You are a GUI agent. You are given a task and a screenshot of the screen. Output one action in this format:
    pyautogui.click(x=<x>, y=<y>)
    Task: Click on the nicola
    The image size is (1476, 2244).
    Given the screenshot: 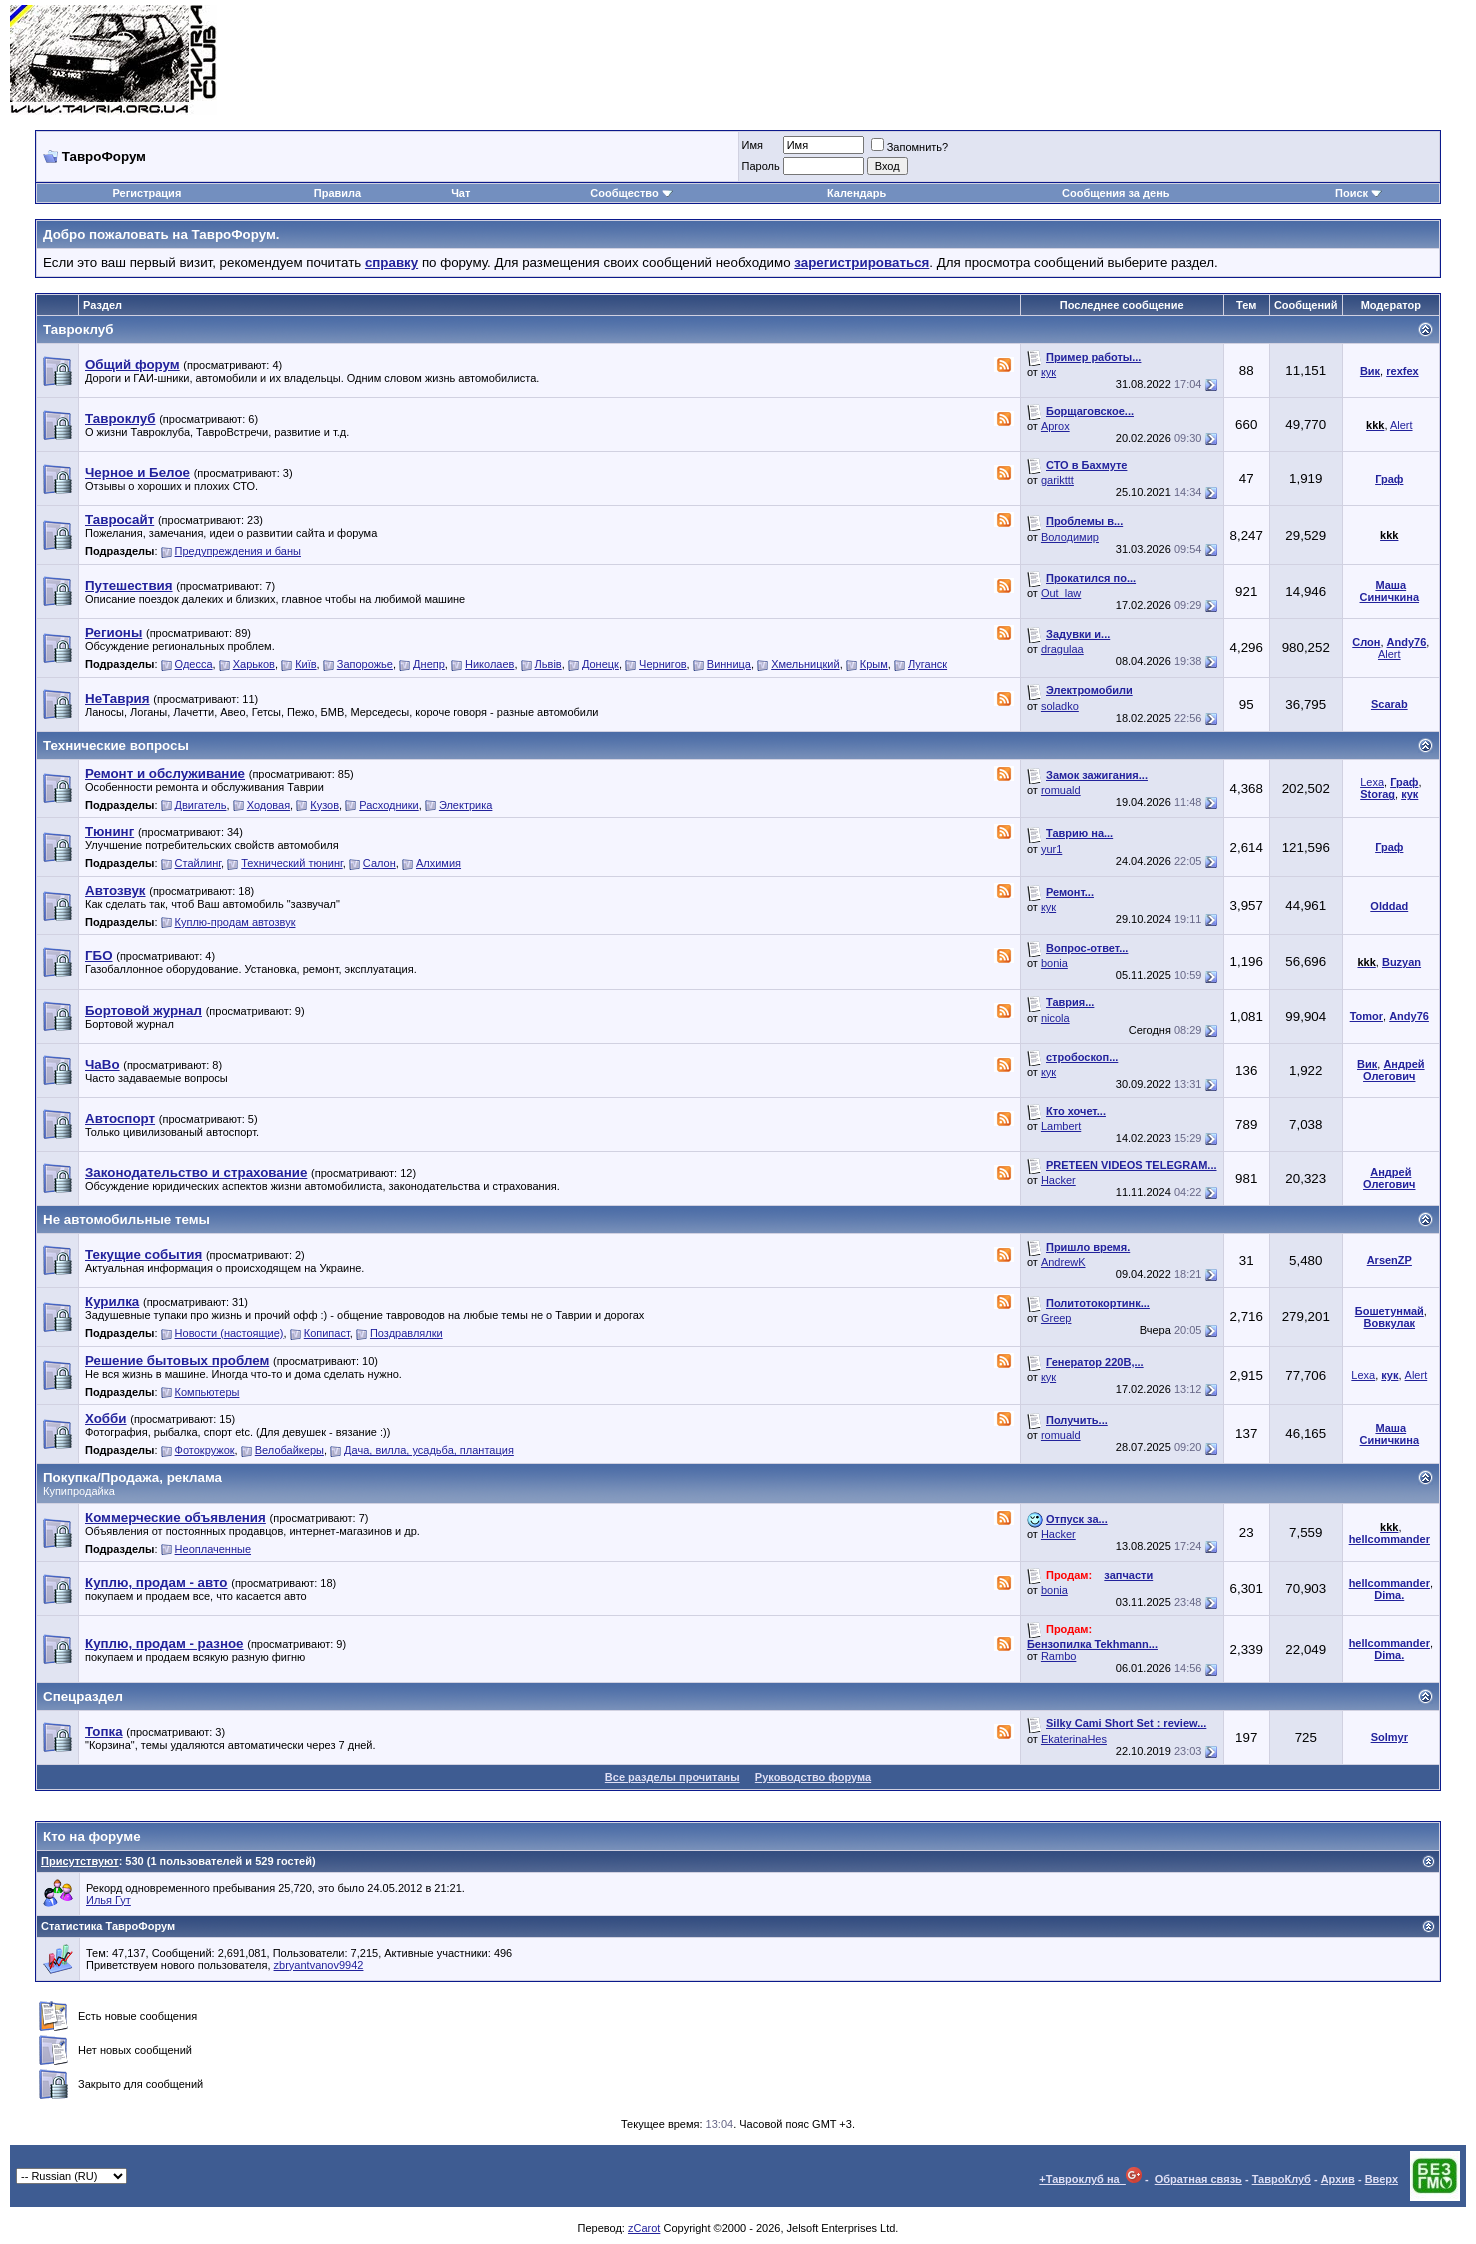 What is the action you would take?
    pyautogui.click(x=1055, y=1018)
    